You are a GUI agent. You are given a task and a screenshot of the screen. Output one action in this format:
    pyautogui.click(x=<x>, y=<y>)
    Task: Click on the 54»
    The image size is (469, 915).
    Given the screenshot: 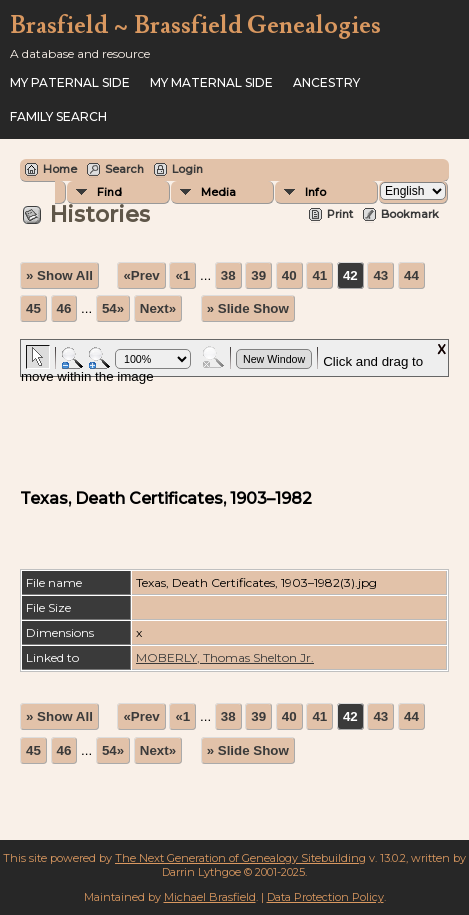 What is the action you would take?
    pyautogui.click(x=113, y=308)
    